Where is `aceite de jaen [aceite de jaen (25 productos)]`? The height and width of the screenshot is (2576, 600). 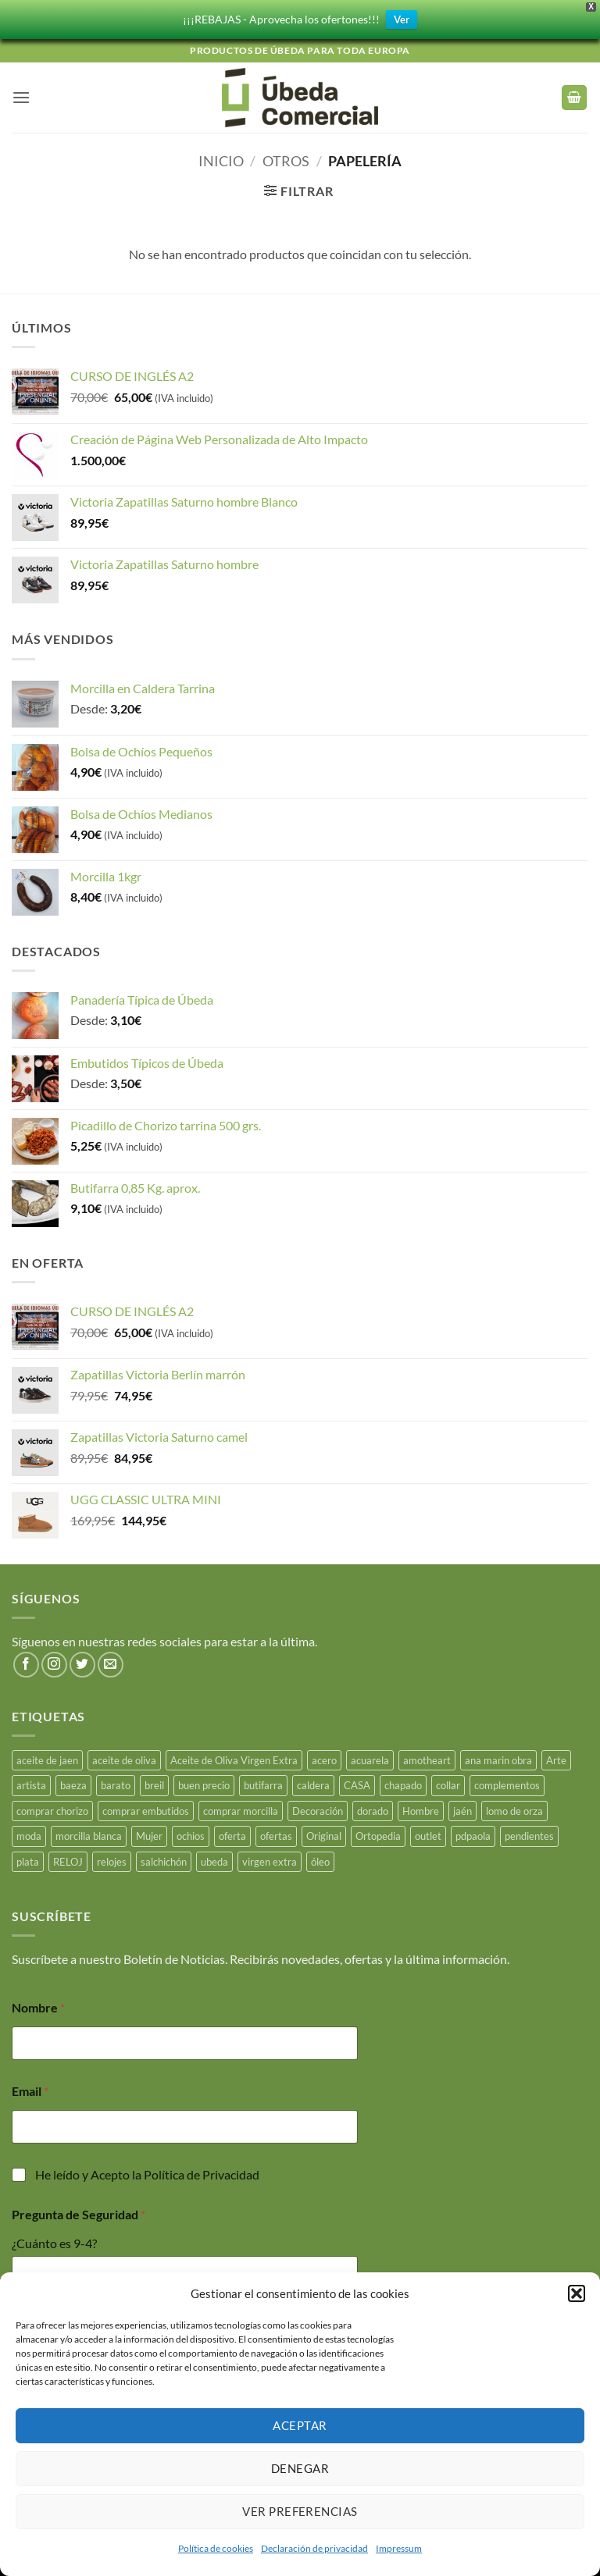 aceite de jaen [aceite de jaen (25 productos)] is located at coordinates (47, 1757).